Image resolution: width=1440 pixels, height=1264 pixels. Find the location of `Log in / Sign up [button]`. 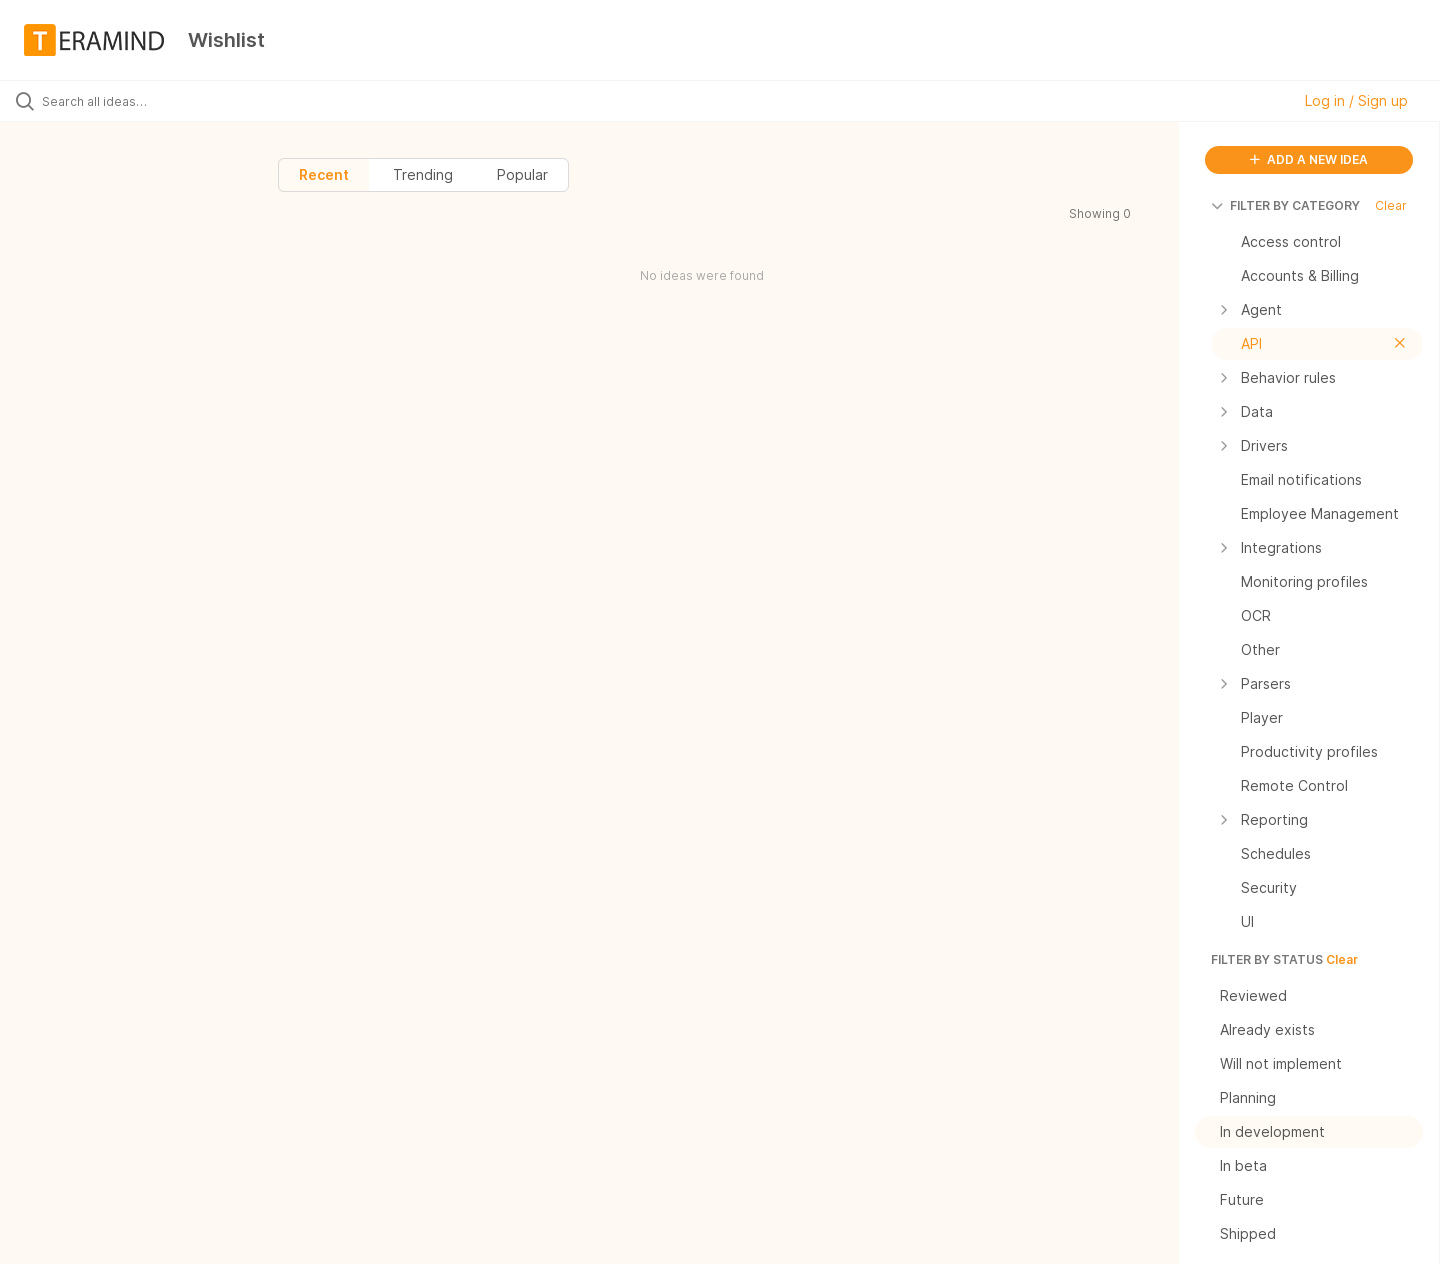

Log in / Sign up [button] is located at coordinates (1356, 100).